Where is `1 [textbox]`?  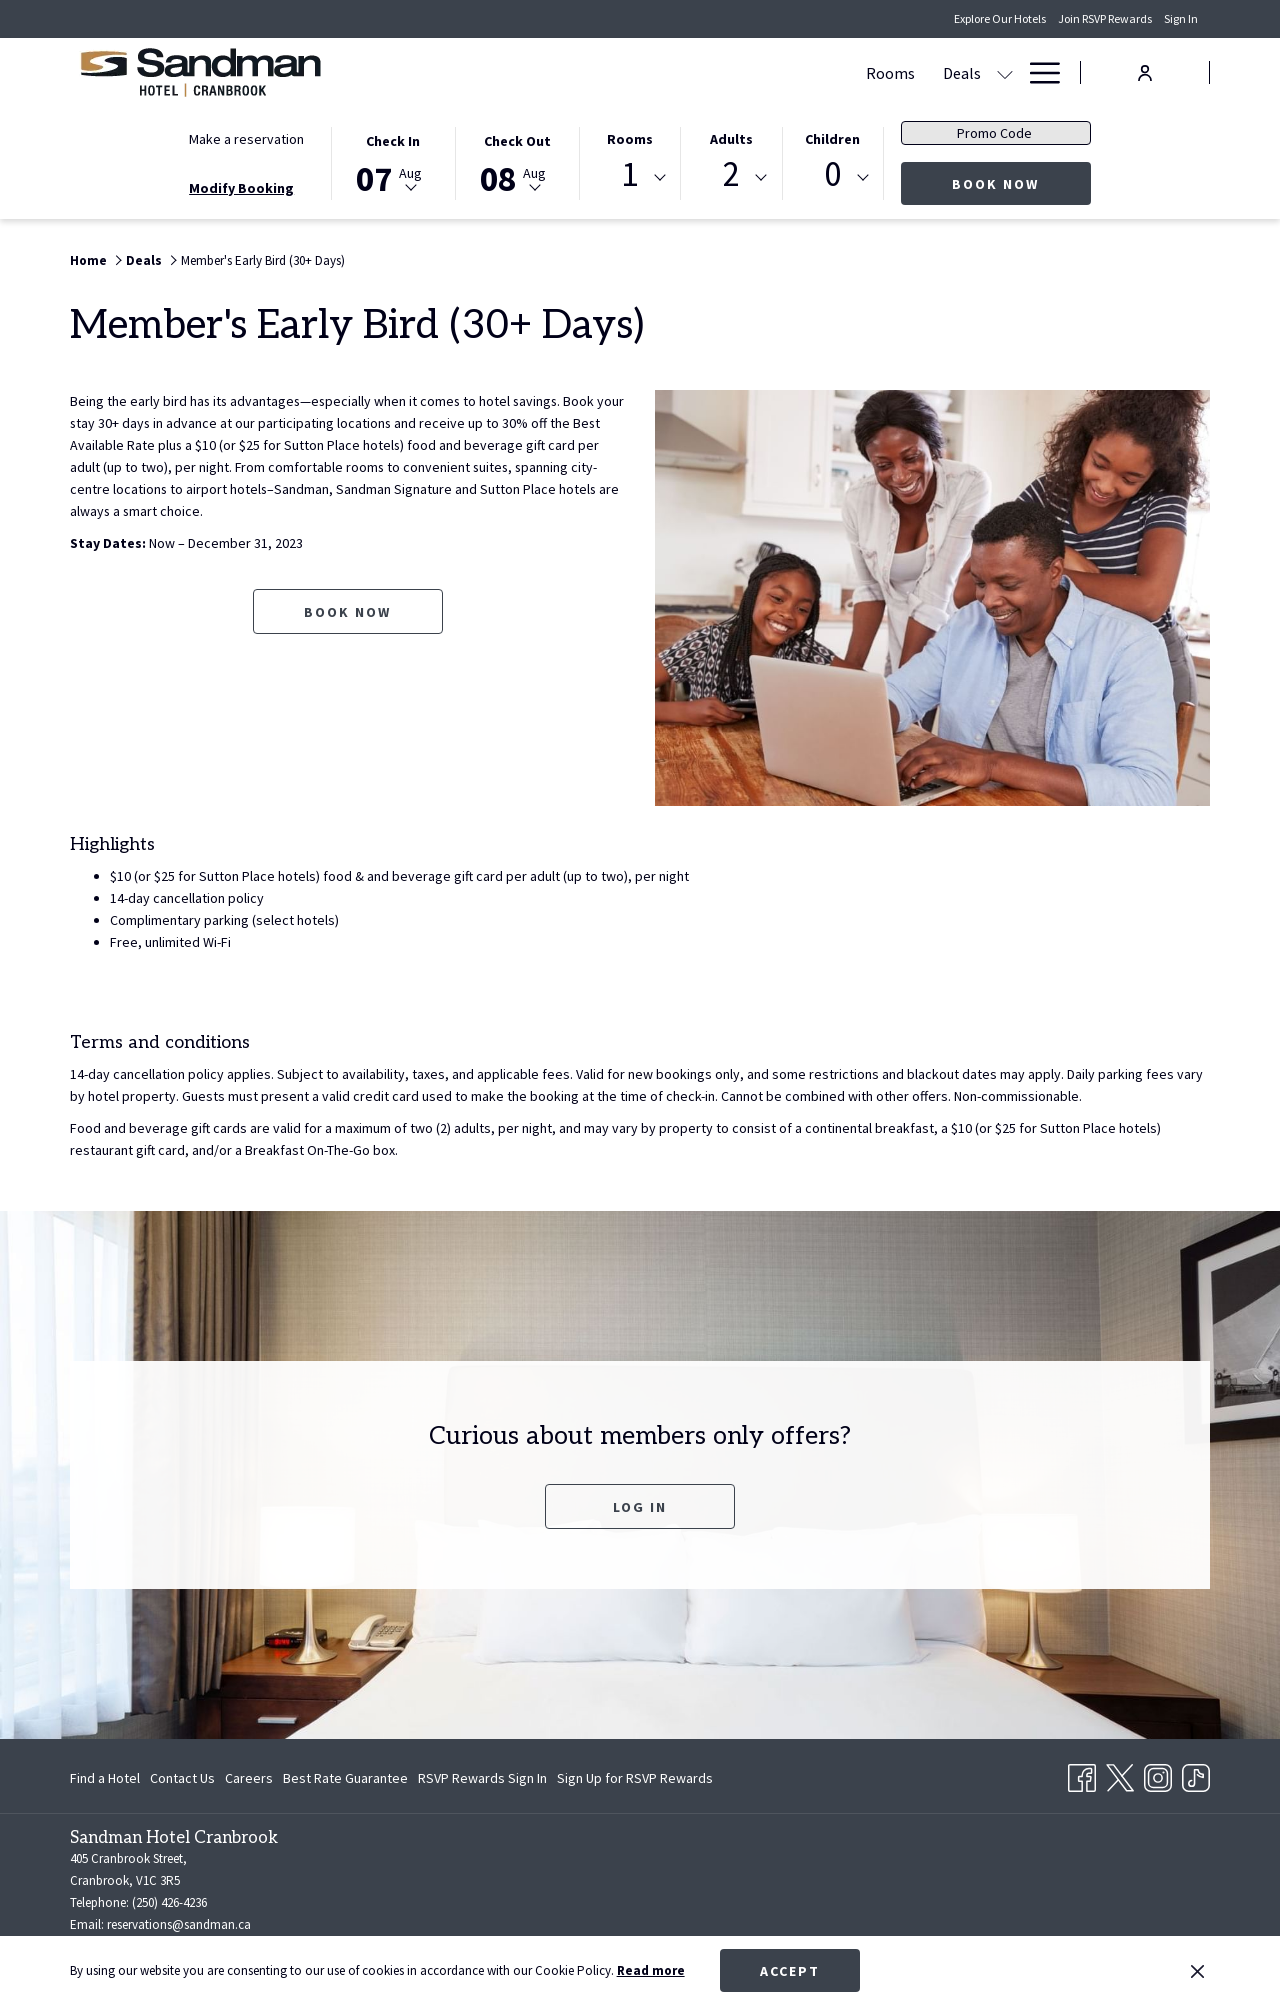
1 [textbox] is located at coordinates (629, 174).